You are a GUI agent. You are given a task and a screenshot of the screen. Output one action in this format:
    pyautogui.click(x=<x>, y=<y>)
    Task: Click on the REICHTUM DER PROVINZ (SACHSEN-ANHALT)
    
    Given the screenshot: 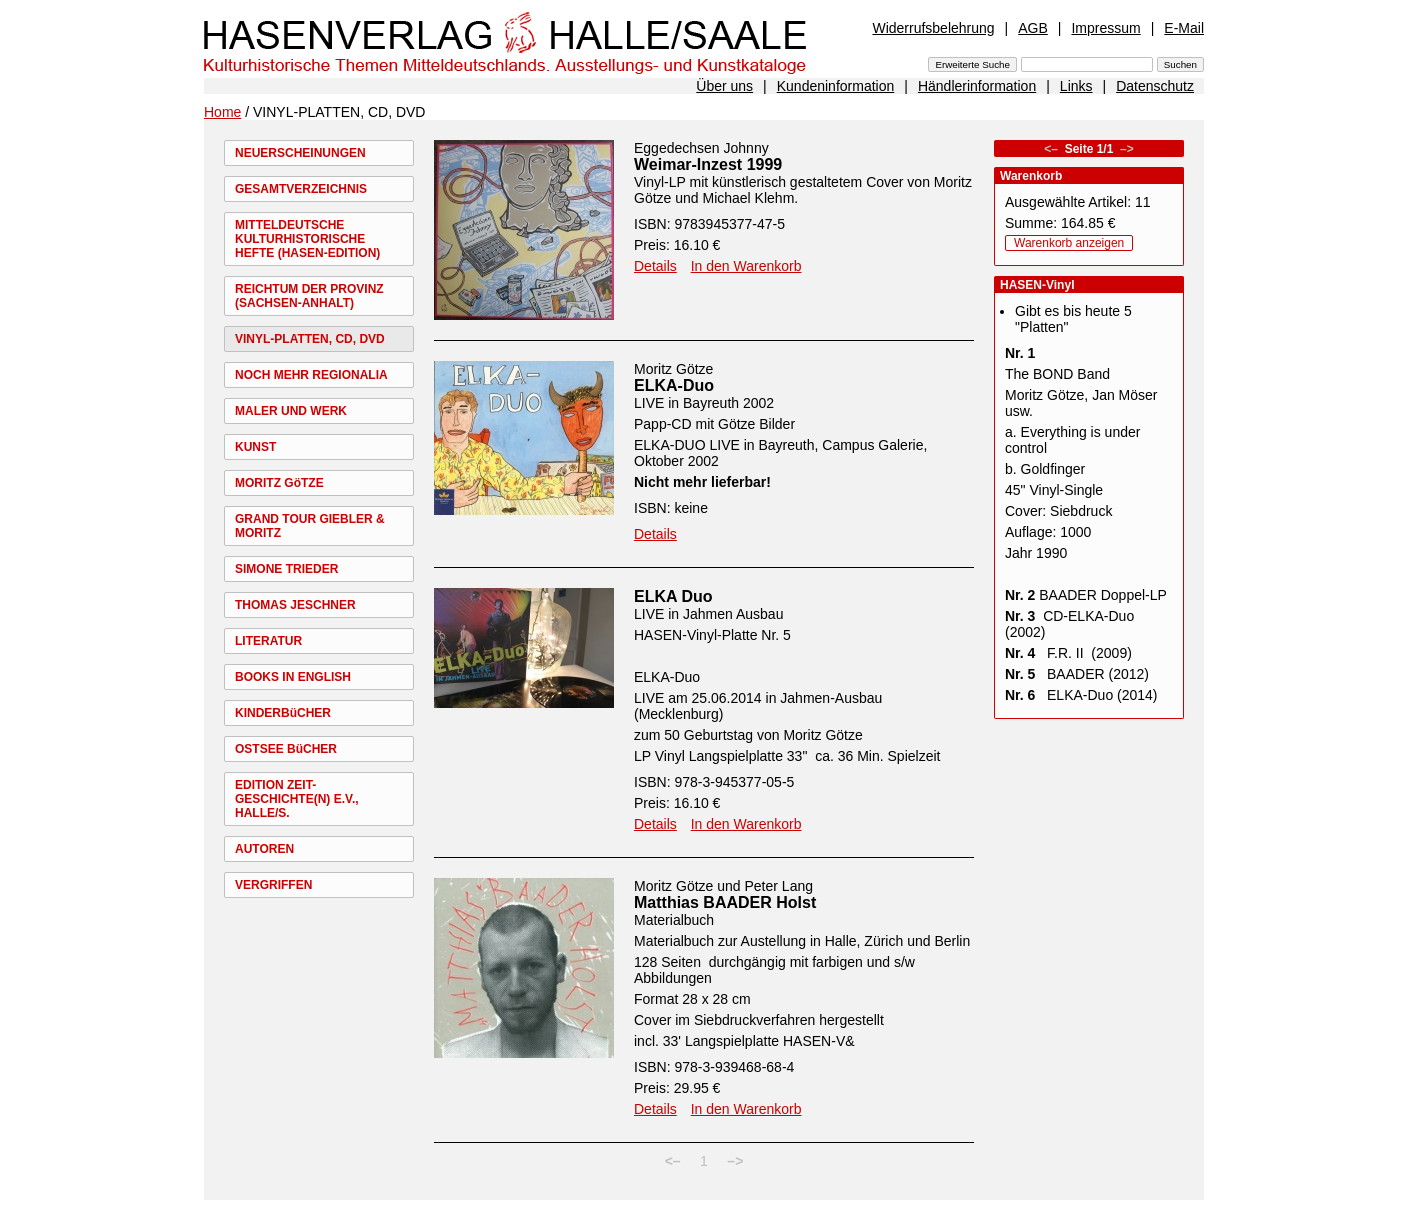 What is the action you would take?
    pyautogui.click(x=309, y=296)
    